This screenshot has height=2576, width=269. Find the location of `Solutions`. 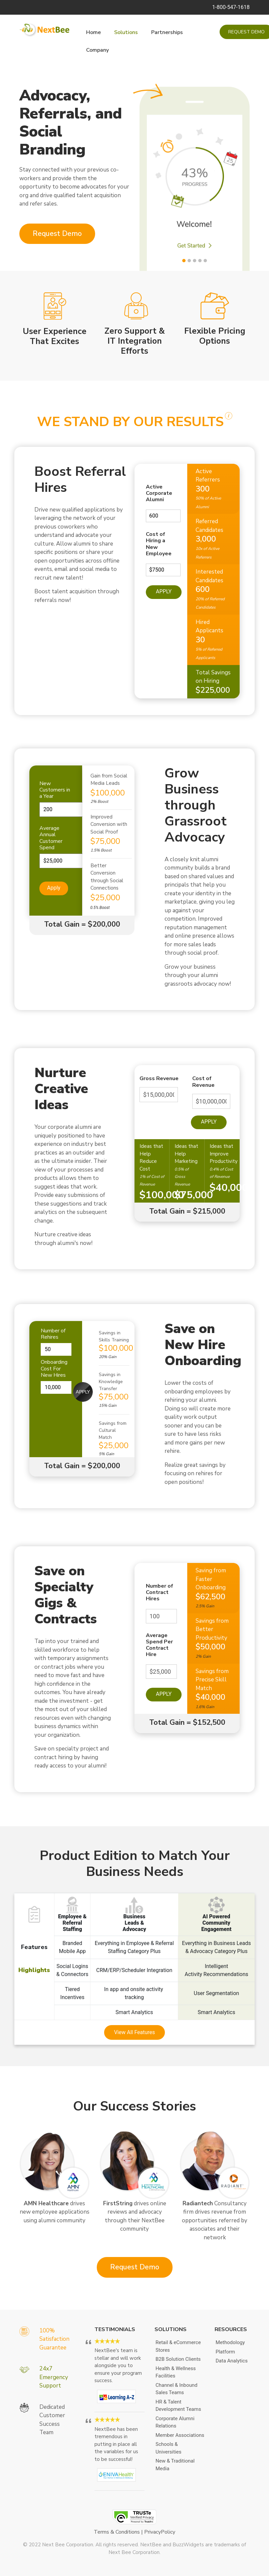

Solutions is located at coordinates (126, 32).